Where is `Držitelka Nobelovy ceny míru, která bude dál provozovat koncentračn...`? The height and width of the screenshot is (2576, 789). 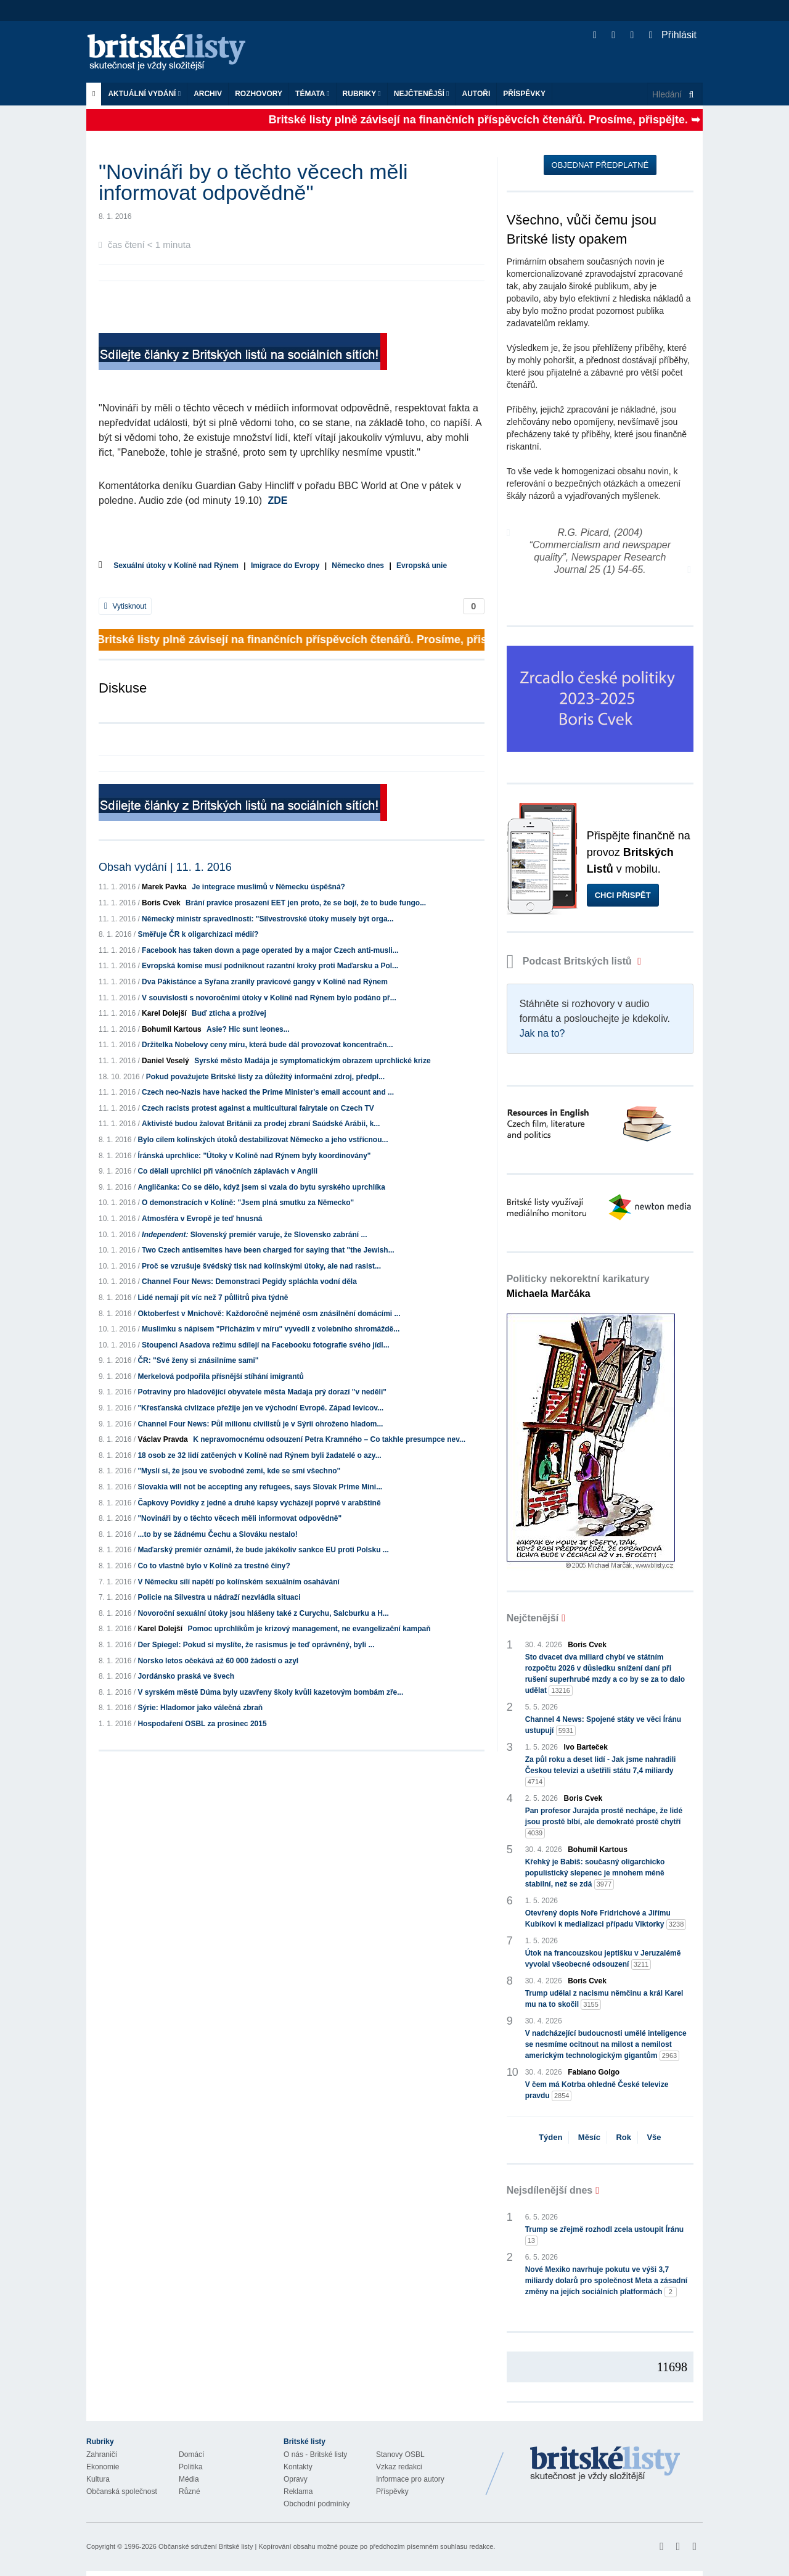 Držitelka Nobelovy ceny míru, která bude dál provozovat koncentračn... is located at coordinates (267, 1044).